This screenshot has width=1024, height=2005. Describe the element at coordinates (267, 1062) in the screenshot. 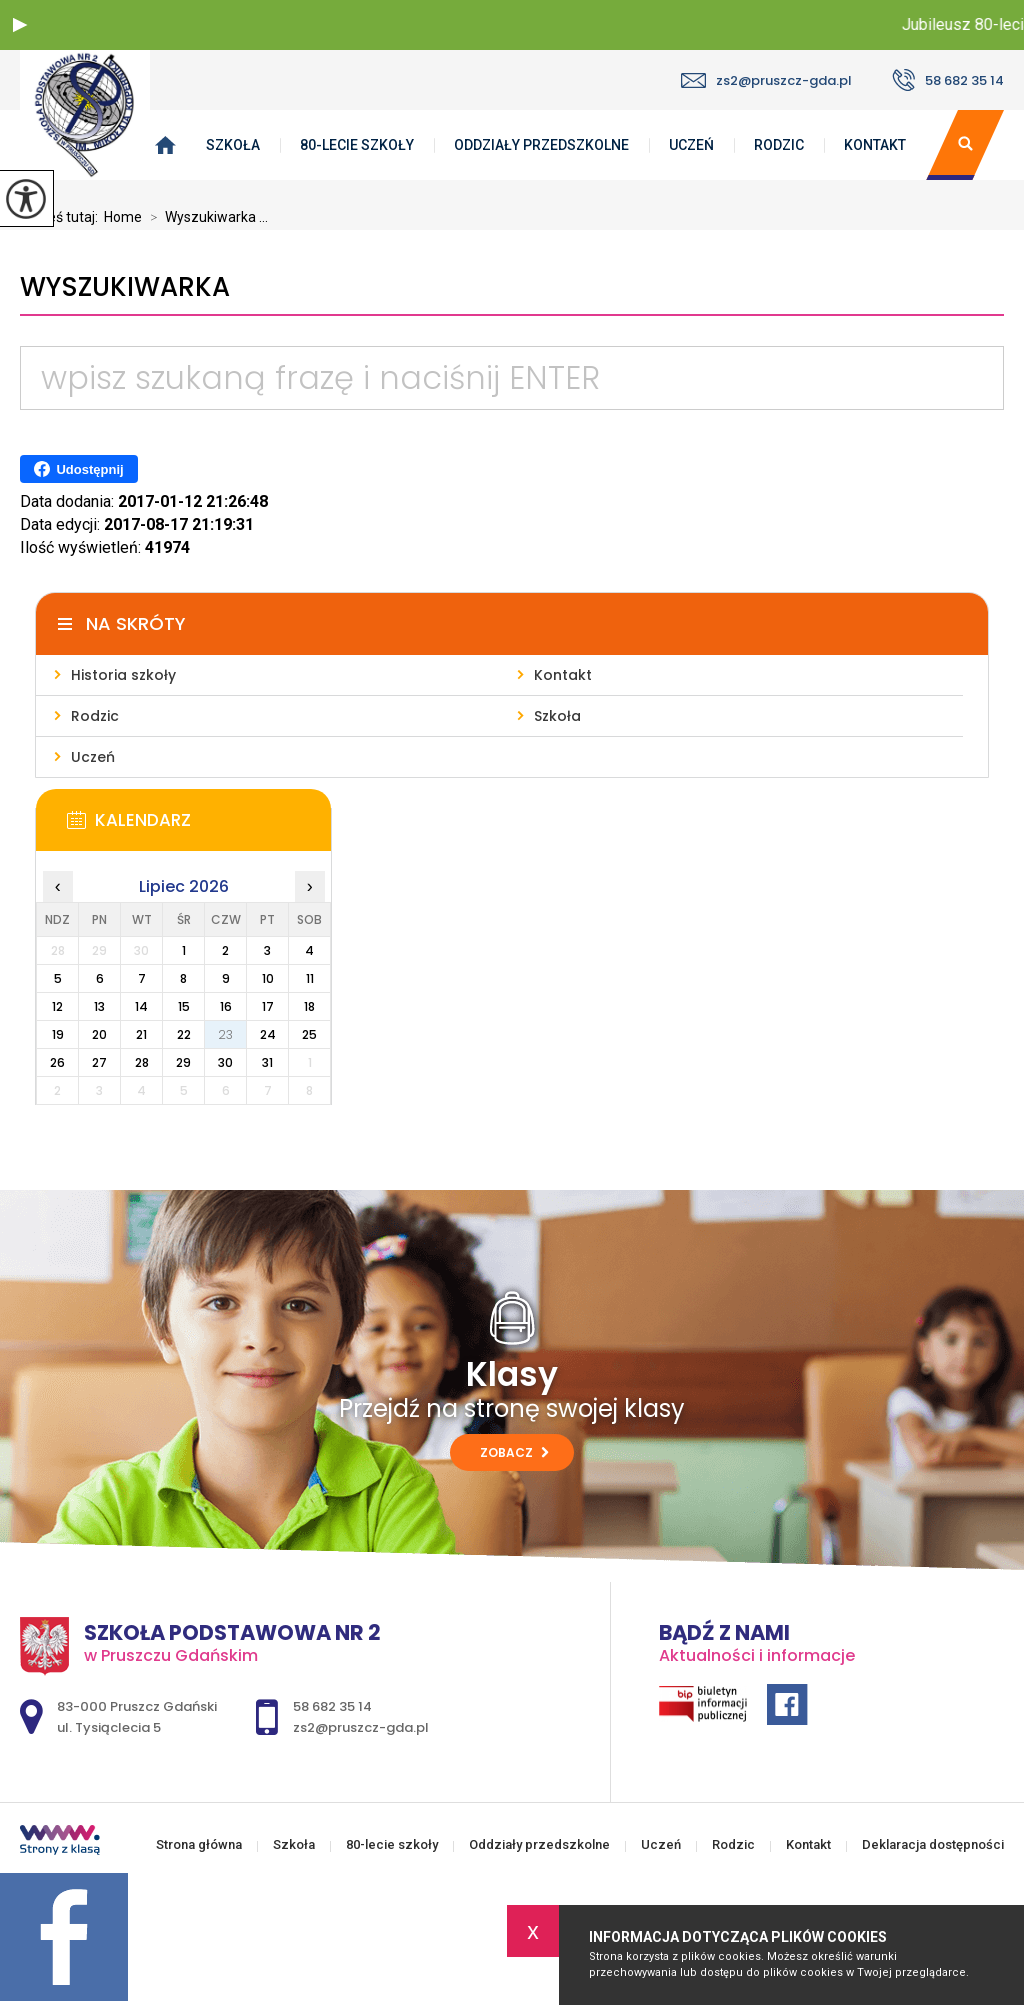

I see `31` at that location.